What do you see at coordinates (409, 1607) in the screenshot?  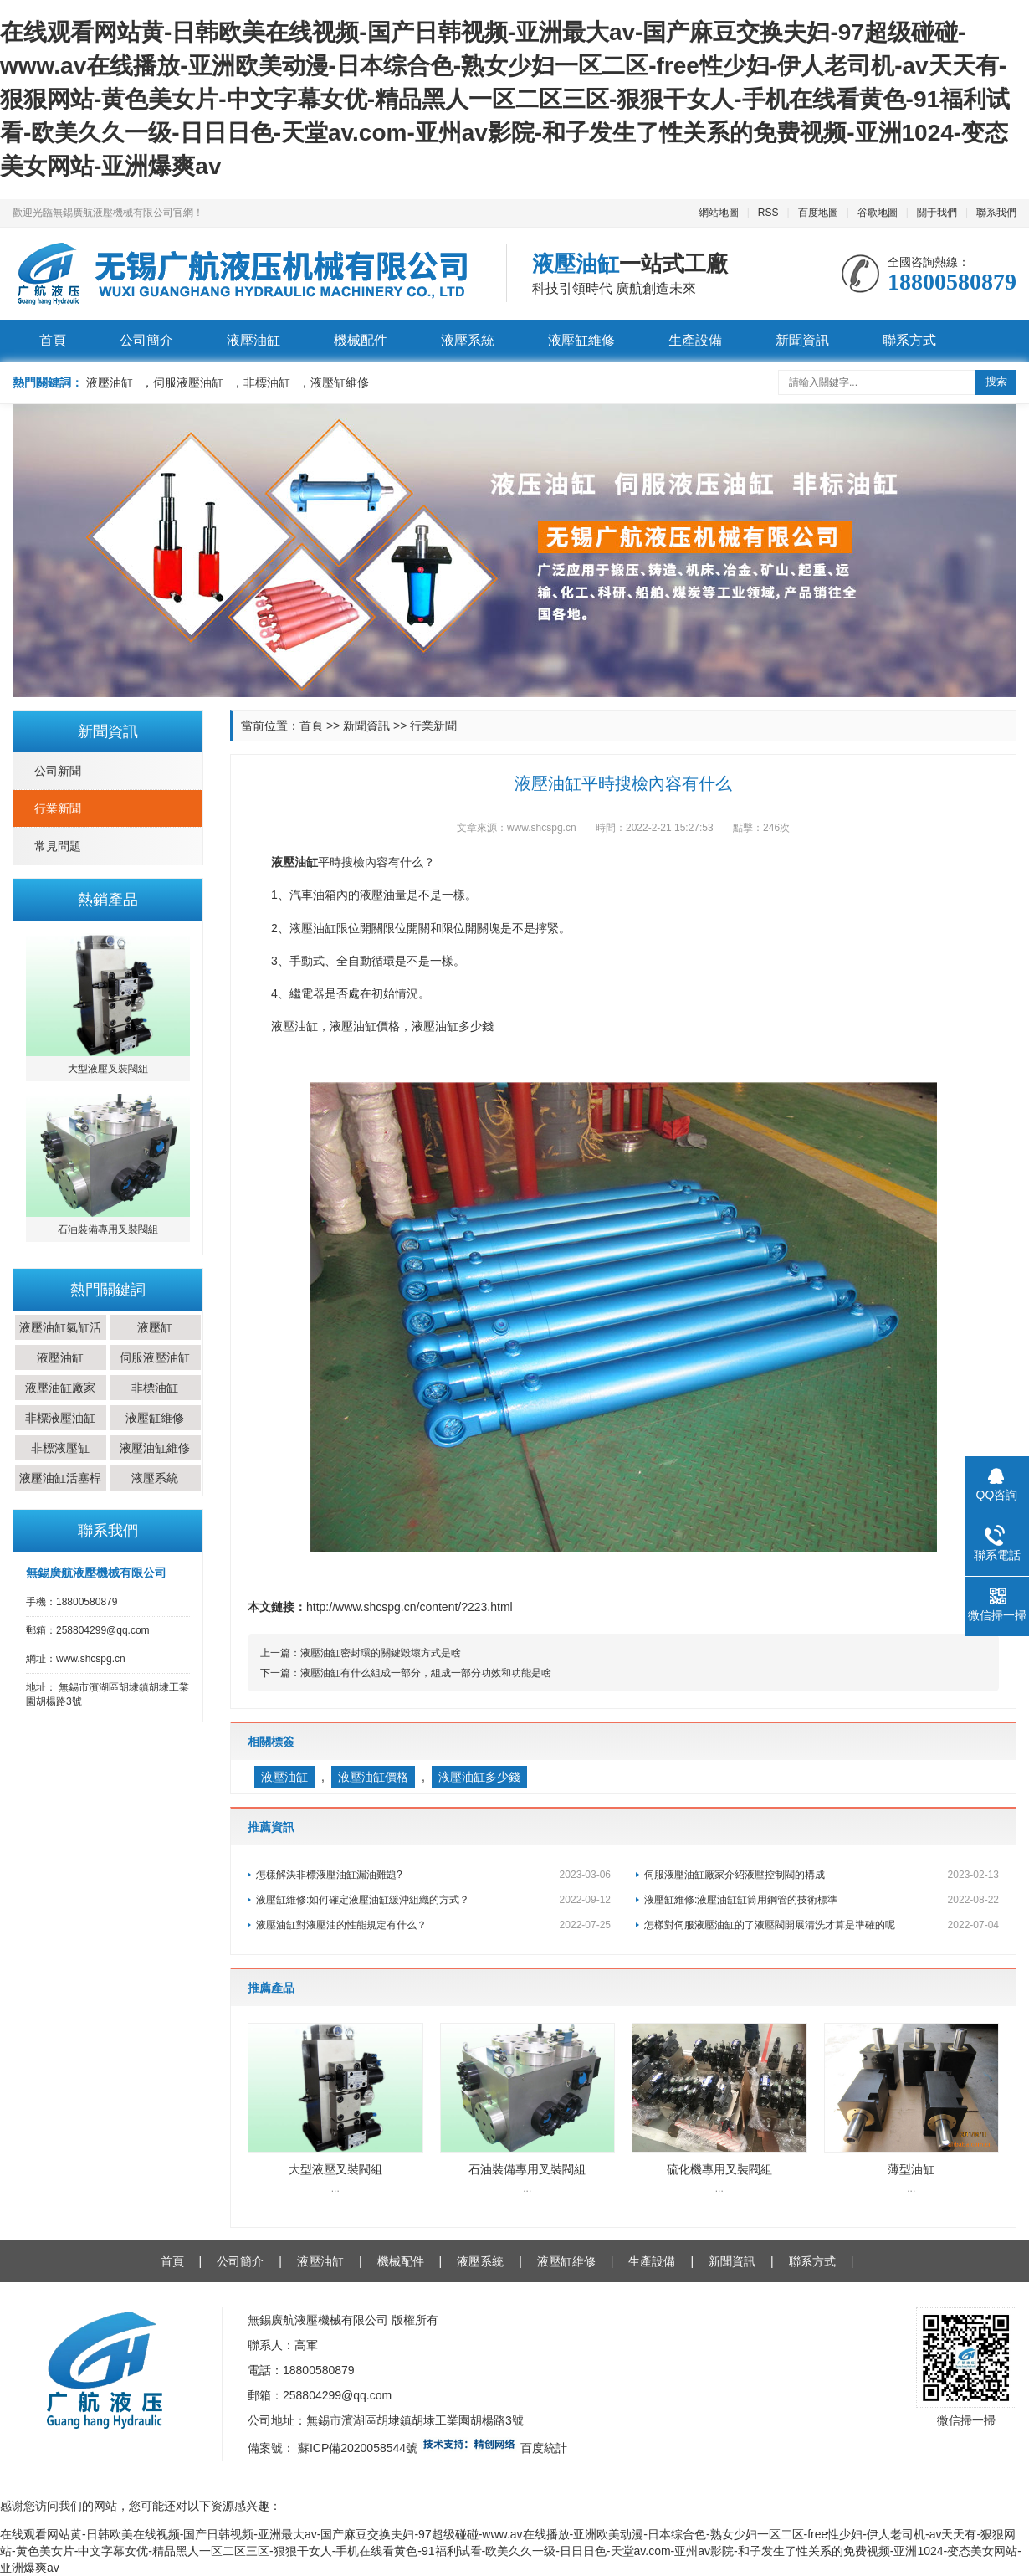 I see `http://www.shcspg.cn/content/?223.html` at bounding box center [409, 1607].